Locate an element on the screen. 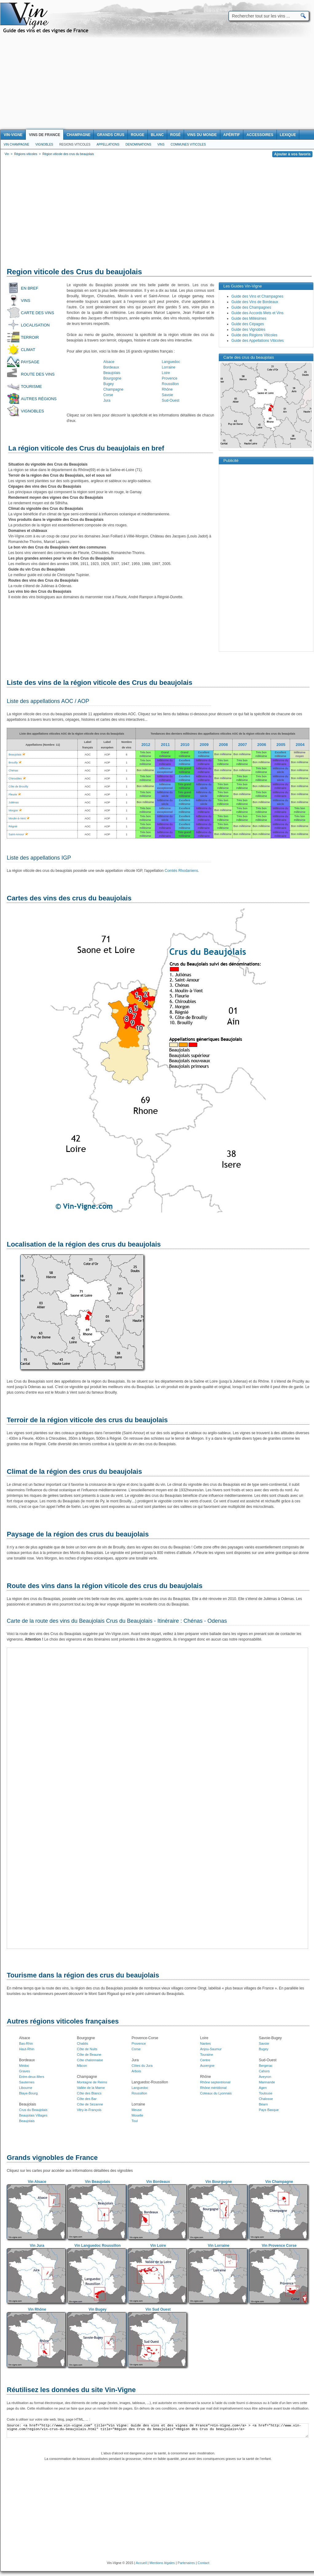  Bas-Rhin is located at coordinates (26, 2043).